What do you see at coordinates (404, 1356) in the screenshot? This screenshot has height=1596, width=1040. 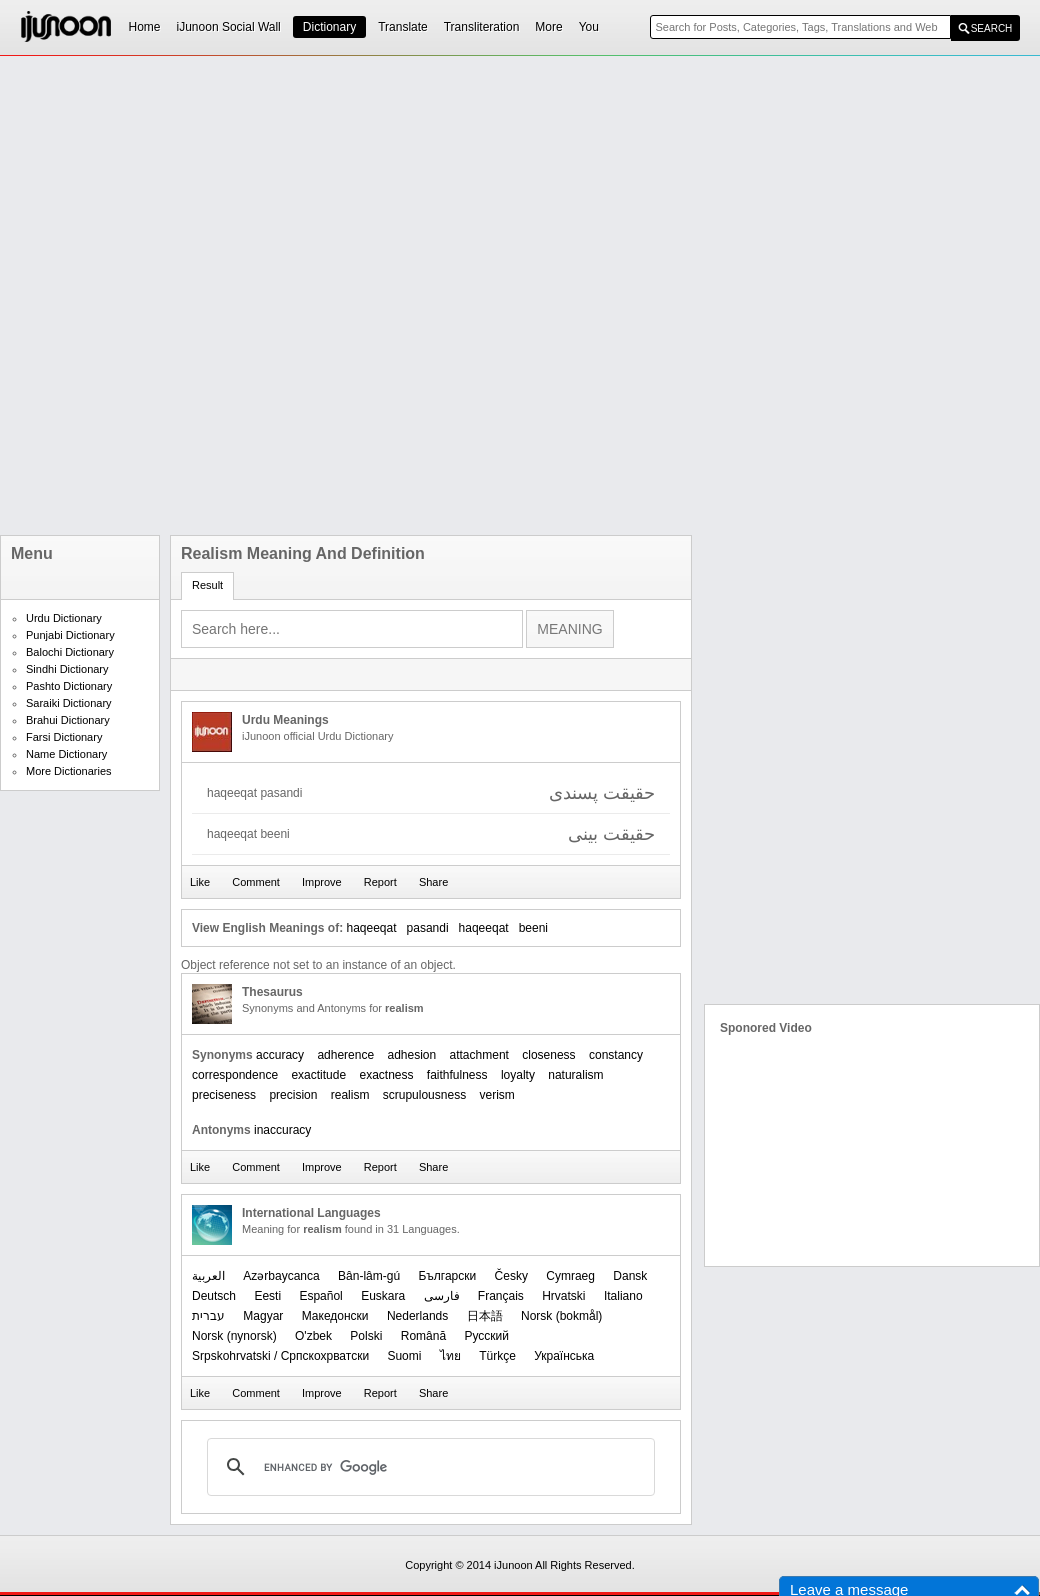 I see `Suomi` at bounding box center [404, 1356].